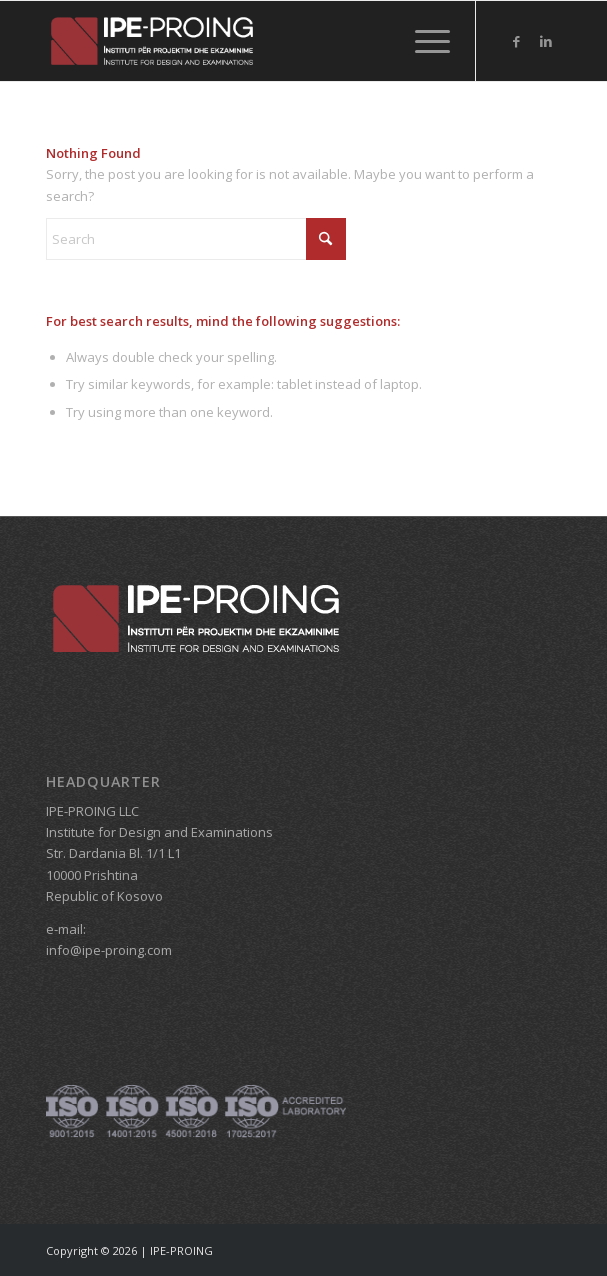 The image size is (607, 1276). What do you see at coordinates (422, 41) in the screenshot?
I see `[Menu]` at bounding box center [422, 41].